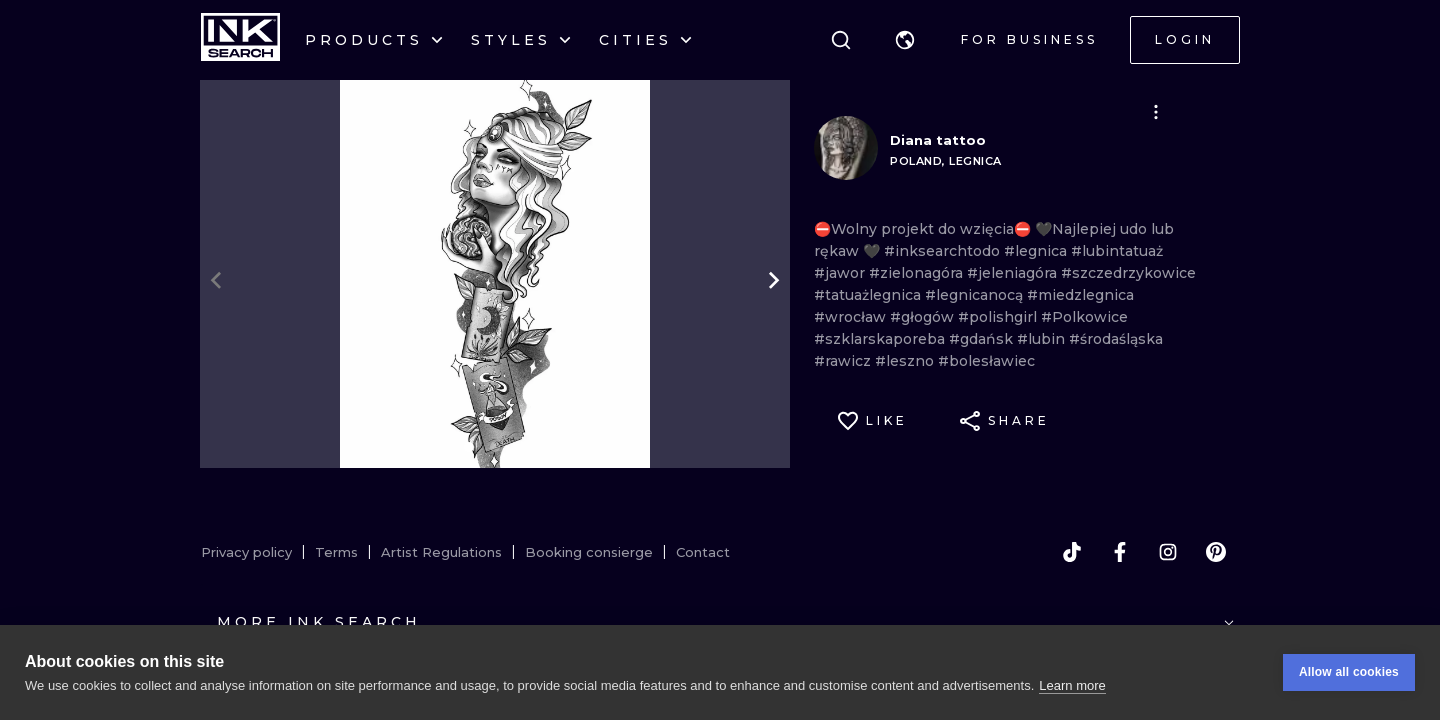 This screenshot has width=1440, height=720. What do you see at coordinates (844, 361) in the screenshot?
I see `#rawicz` at bounding box center [844, 361].